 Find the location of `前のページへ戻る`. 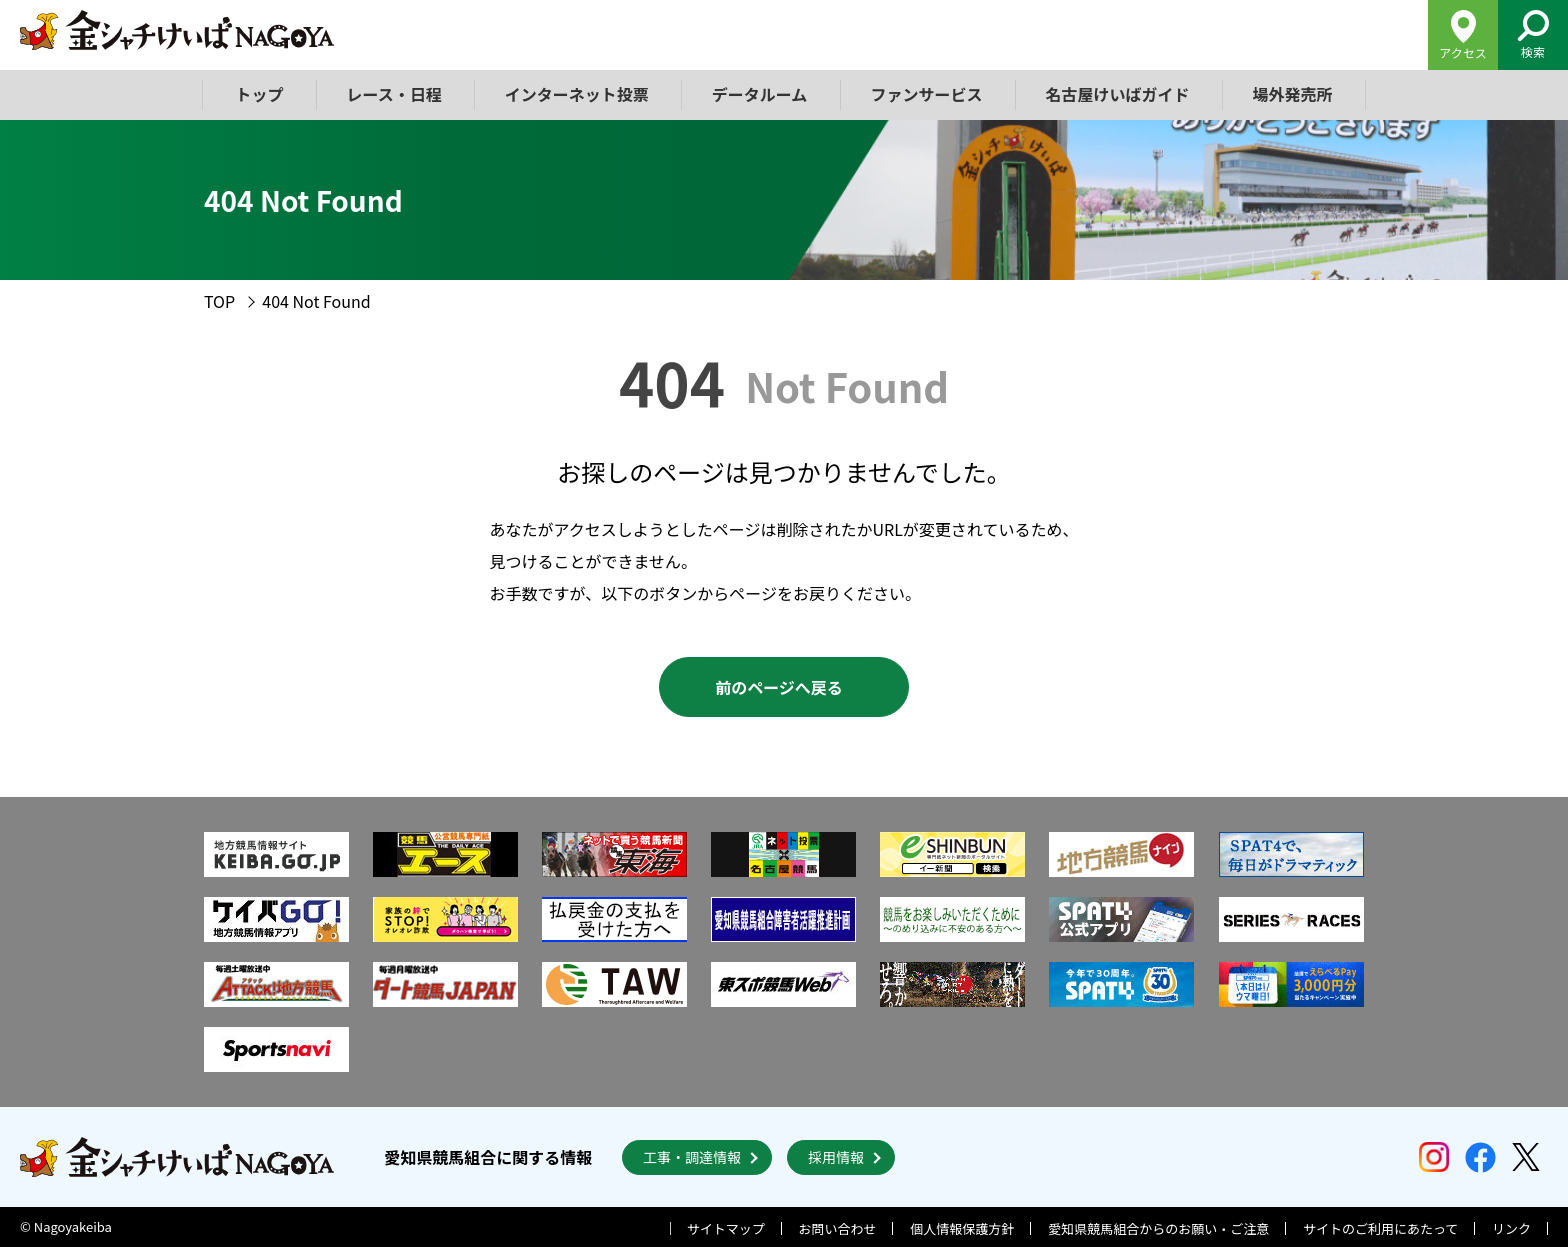

前のページへ戻る is located at coordinates (779, 687).